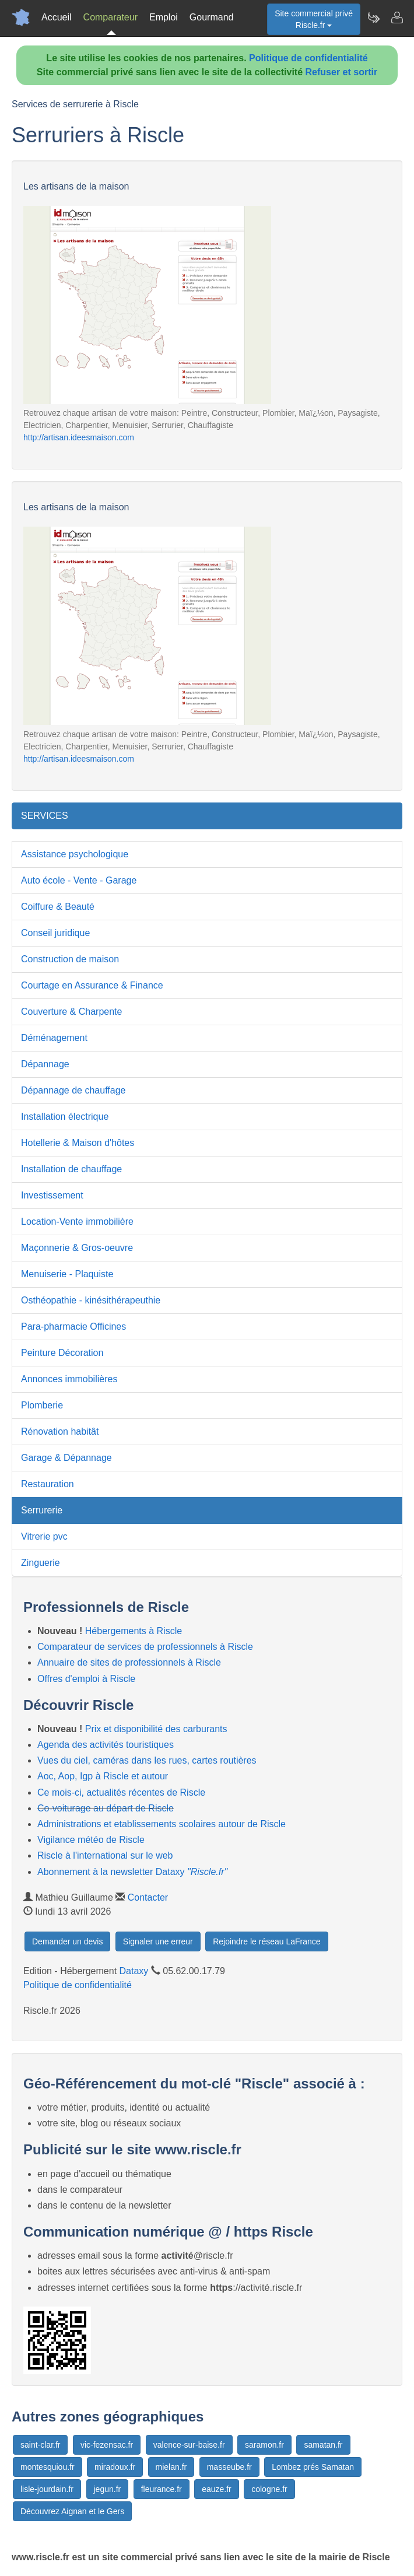 This screenshot has width=414, height=2576. I want to click on Vues du ciel, caméras dans les rues, cartes routières, so click(147, 1760).